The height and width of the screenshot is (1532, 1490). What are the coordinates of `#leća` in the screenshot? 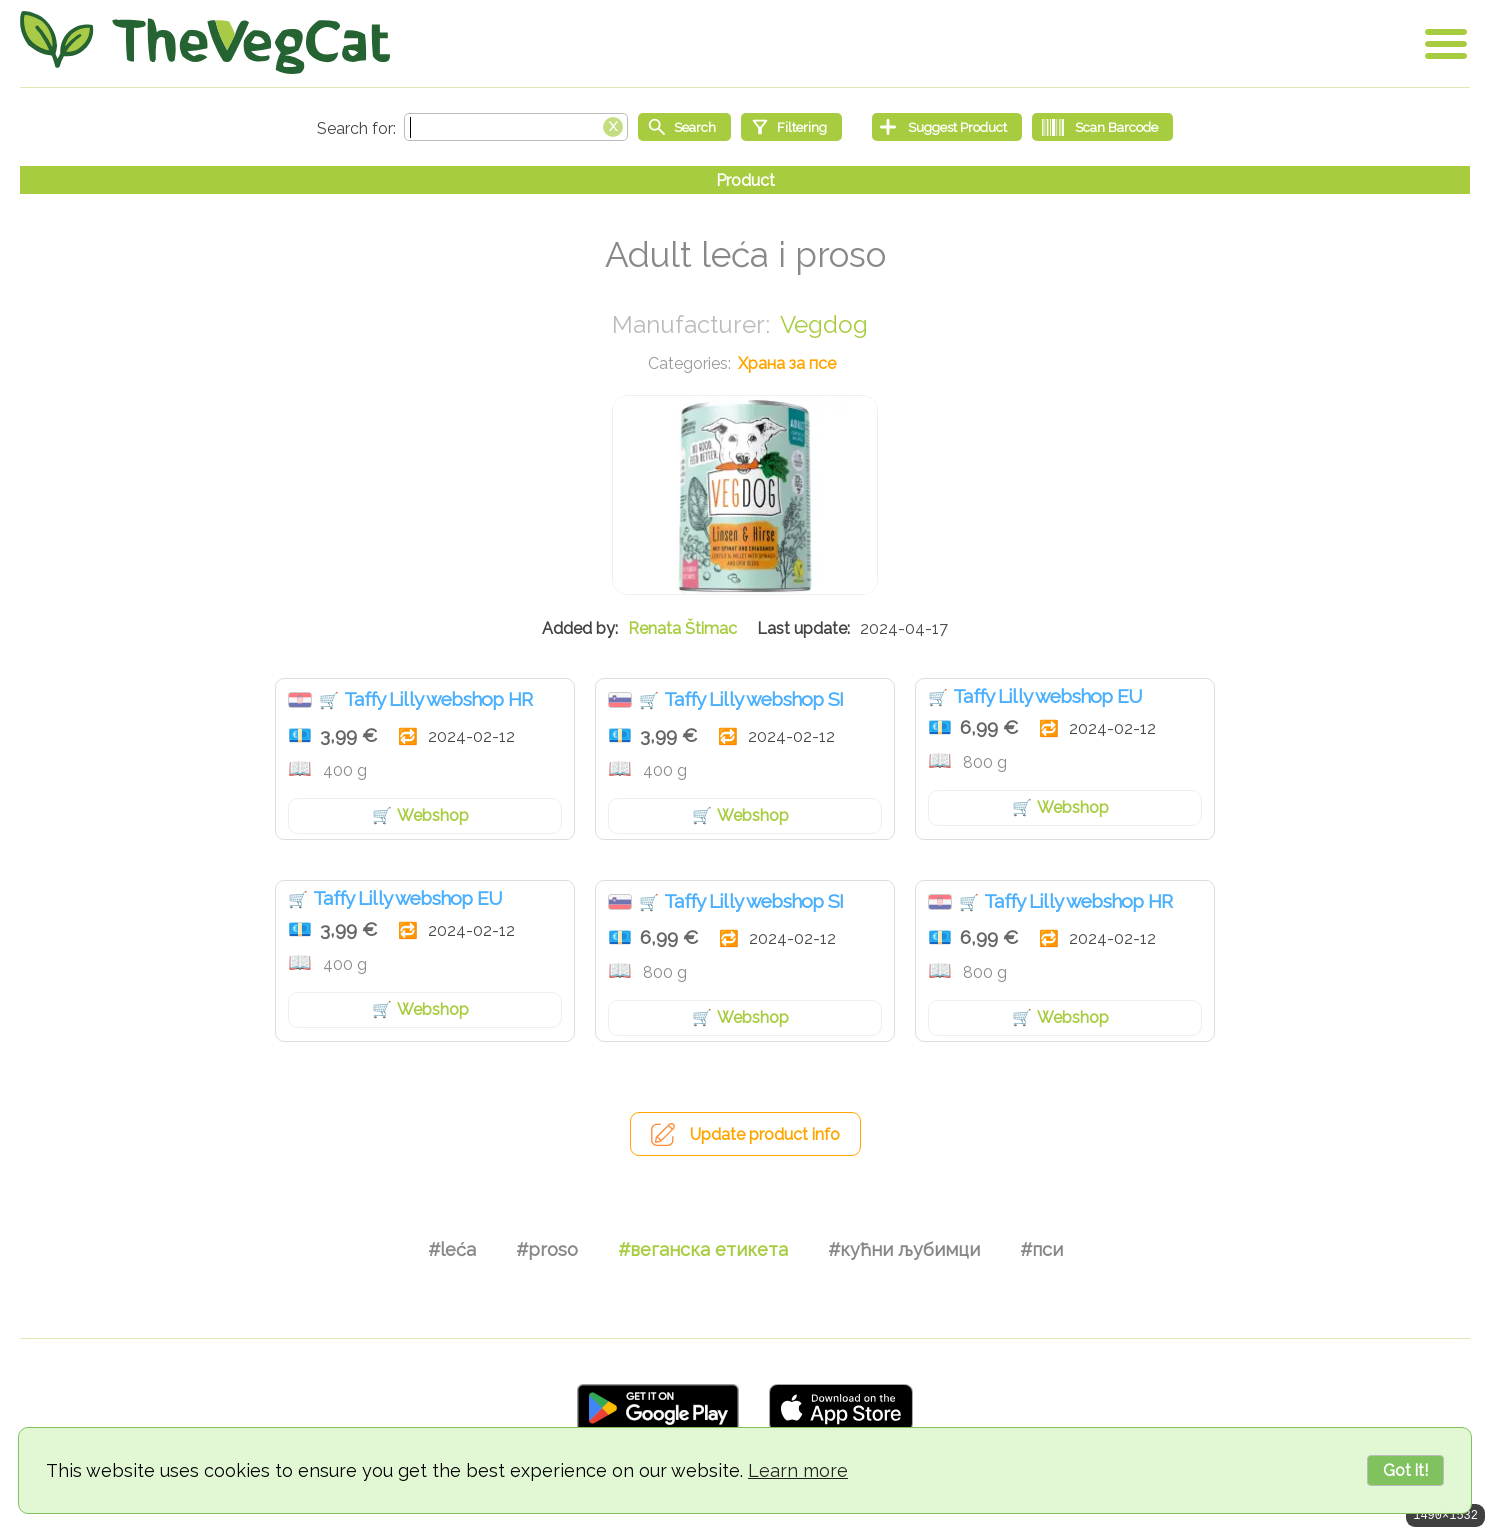 It's located at (452, 1249).